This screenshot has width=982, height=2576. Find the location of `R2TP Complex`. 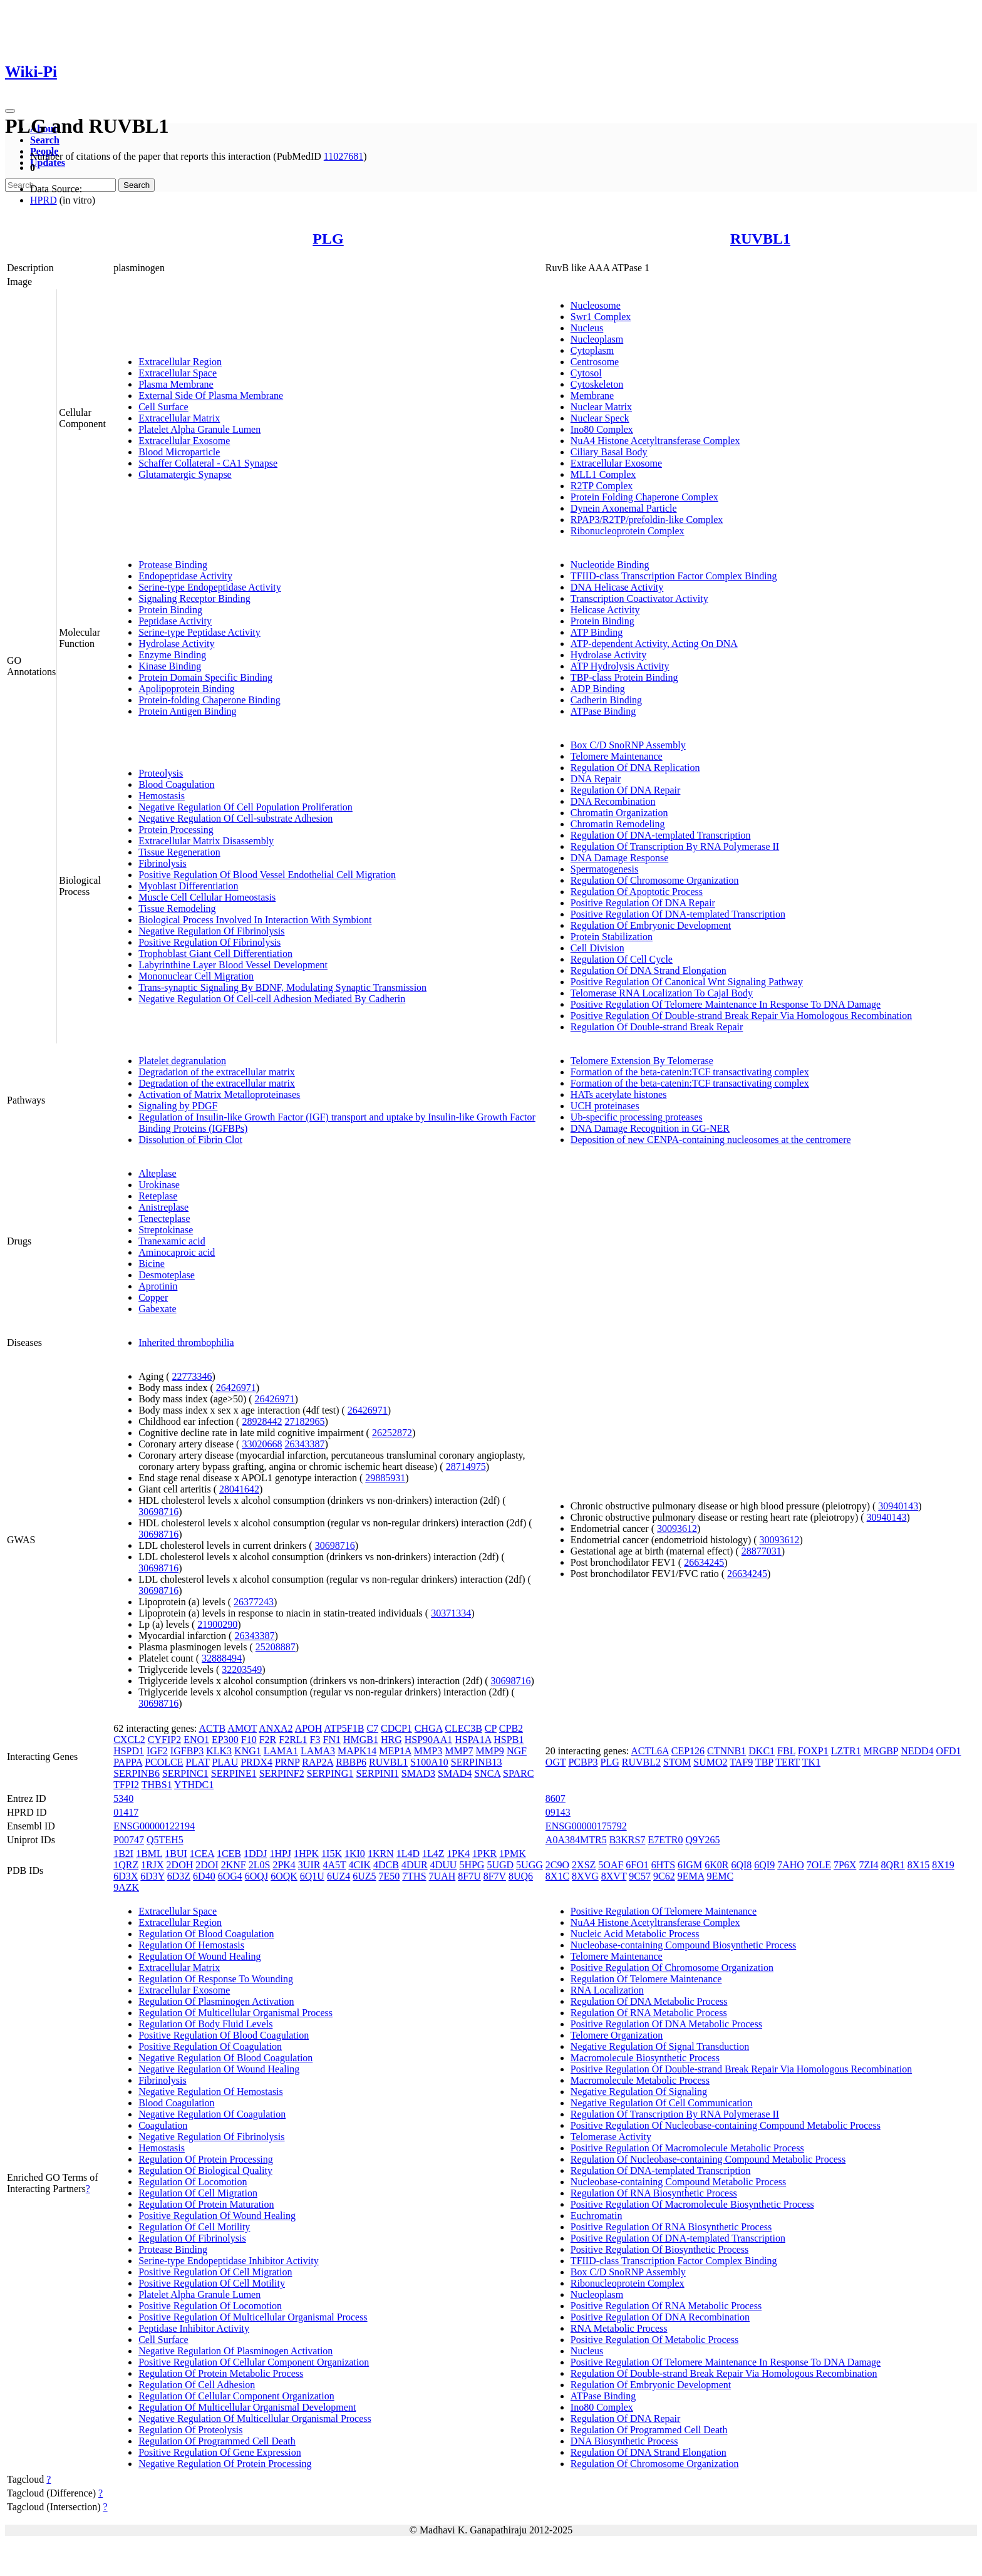

R2TP Complex is located at coordinates (602, 485).